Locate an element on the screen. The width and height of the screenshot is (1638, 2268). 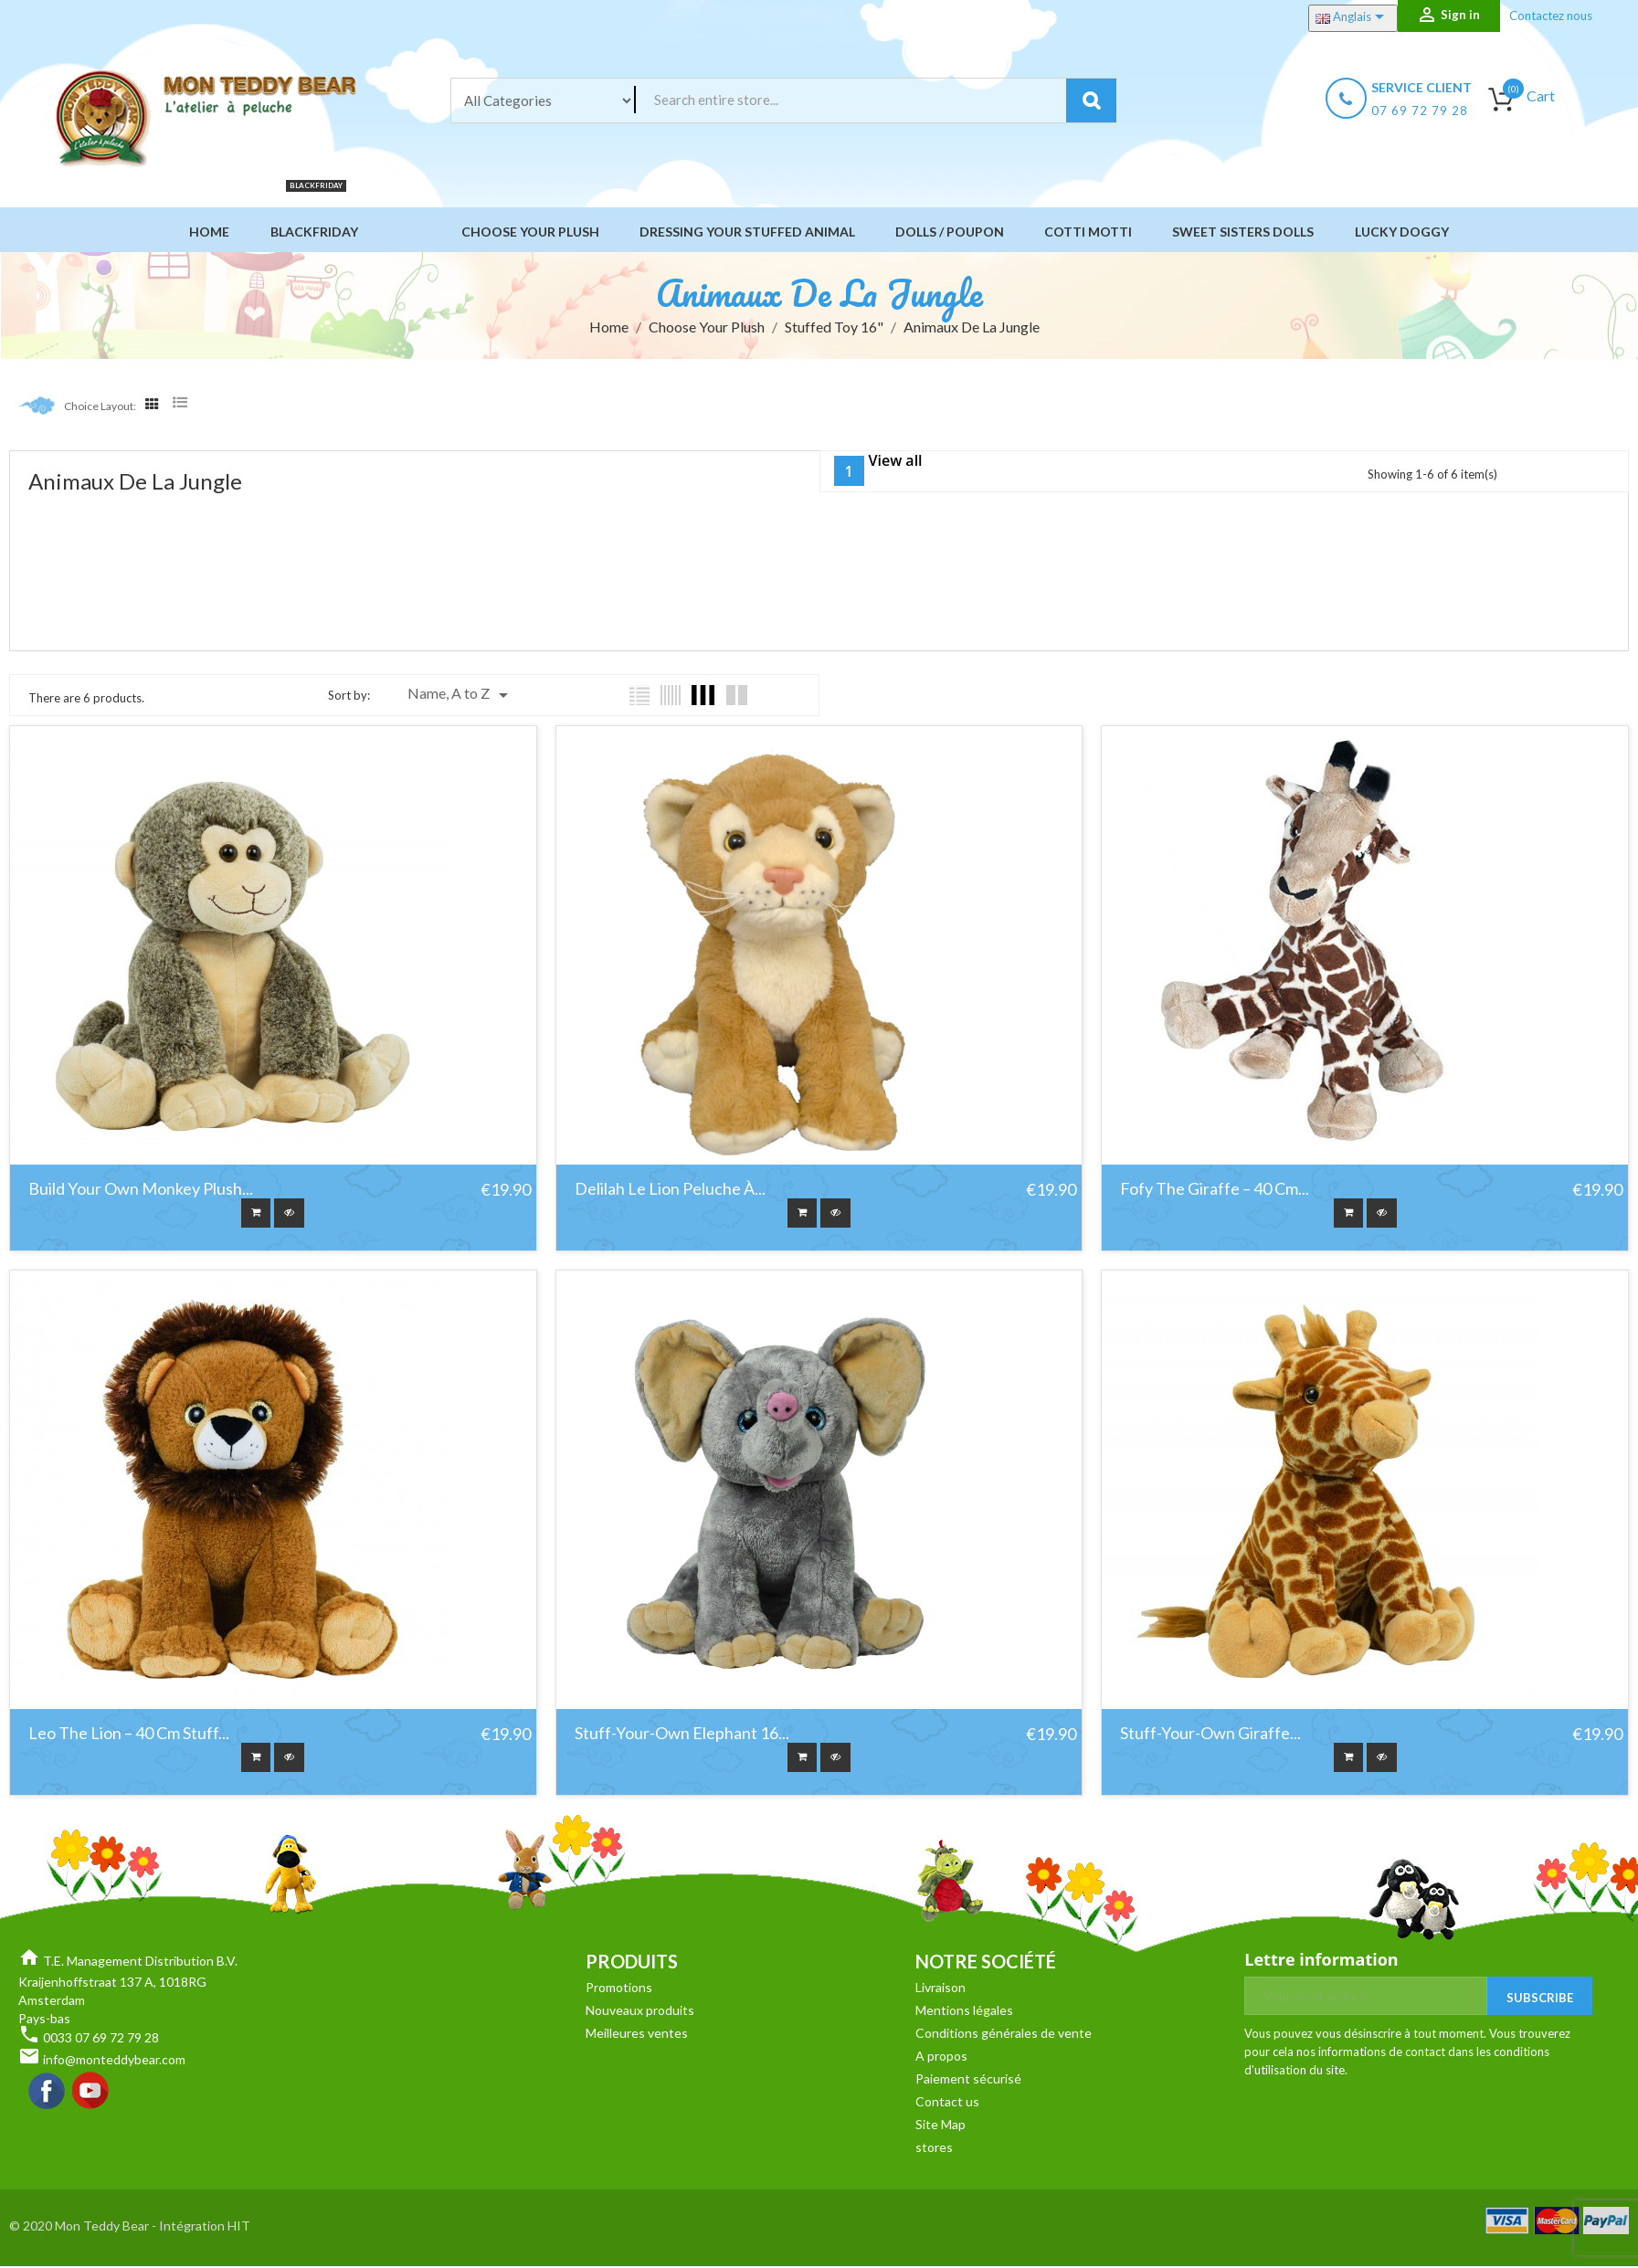
Leo the Lion – 40 cm Stuff... is located at coordinates (128, 1736).